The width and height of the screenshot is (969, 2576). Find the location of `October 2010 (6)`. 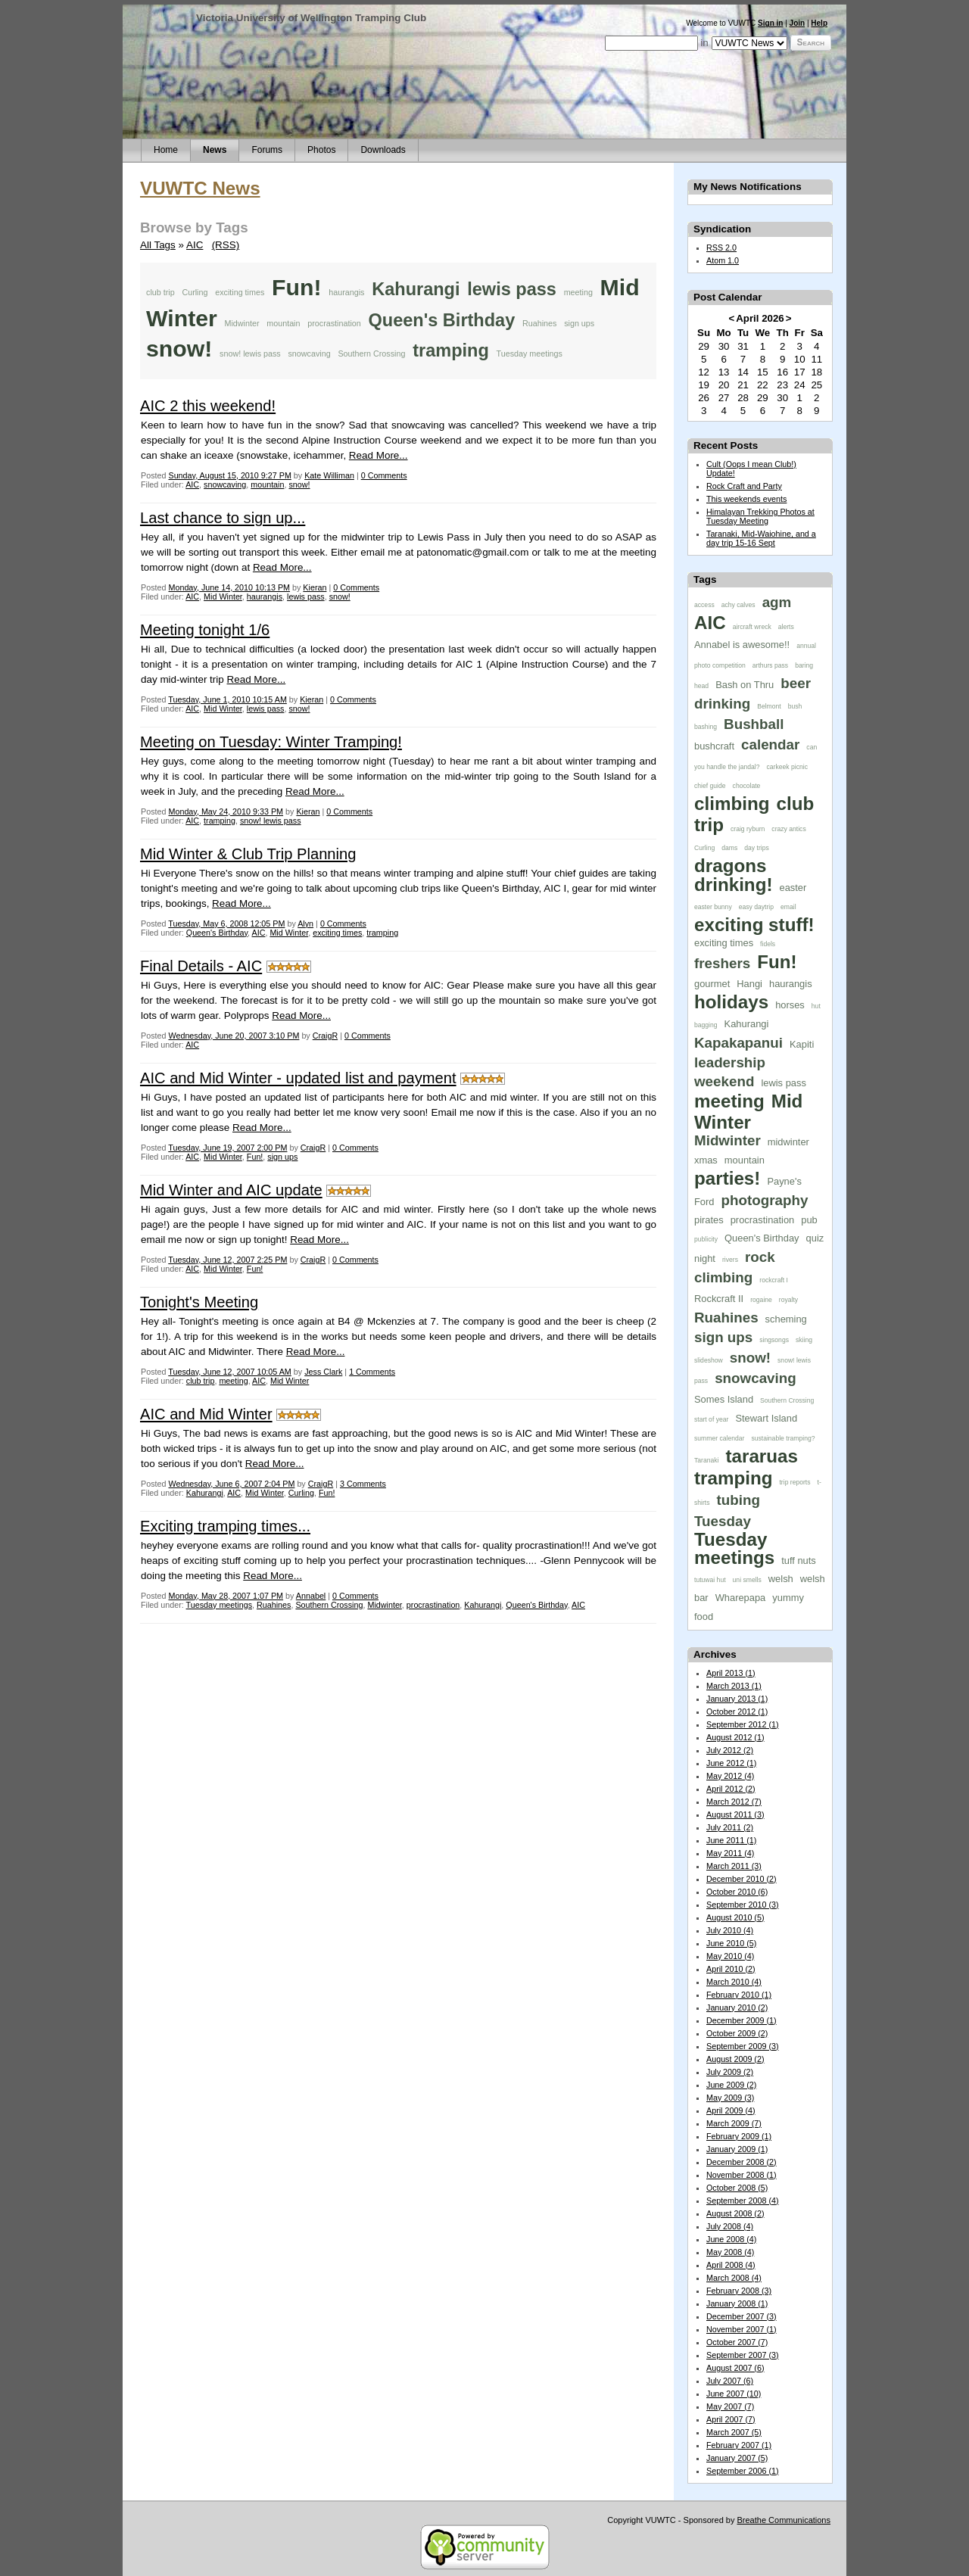

October 2010 (6) is located at coordinates (737, 1891).